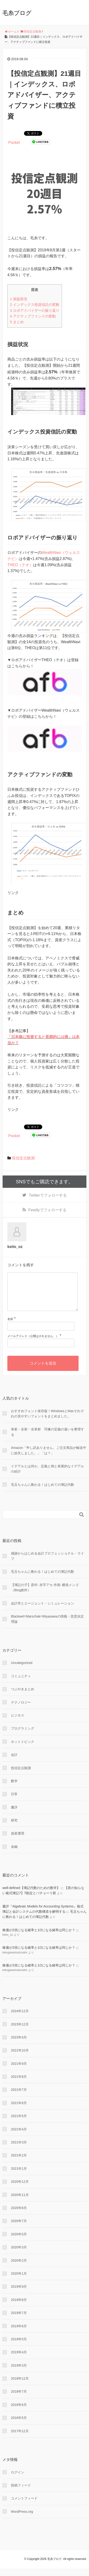 This screenshot has height=2576, width=89. Describe the element at coordinates (20, 565) in the screenshot. I see `THEO（テオ）` at that location.